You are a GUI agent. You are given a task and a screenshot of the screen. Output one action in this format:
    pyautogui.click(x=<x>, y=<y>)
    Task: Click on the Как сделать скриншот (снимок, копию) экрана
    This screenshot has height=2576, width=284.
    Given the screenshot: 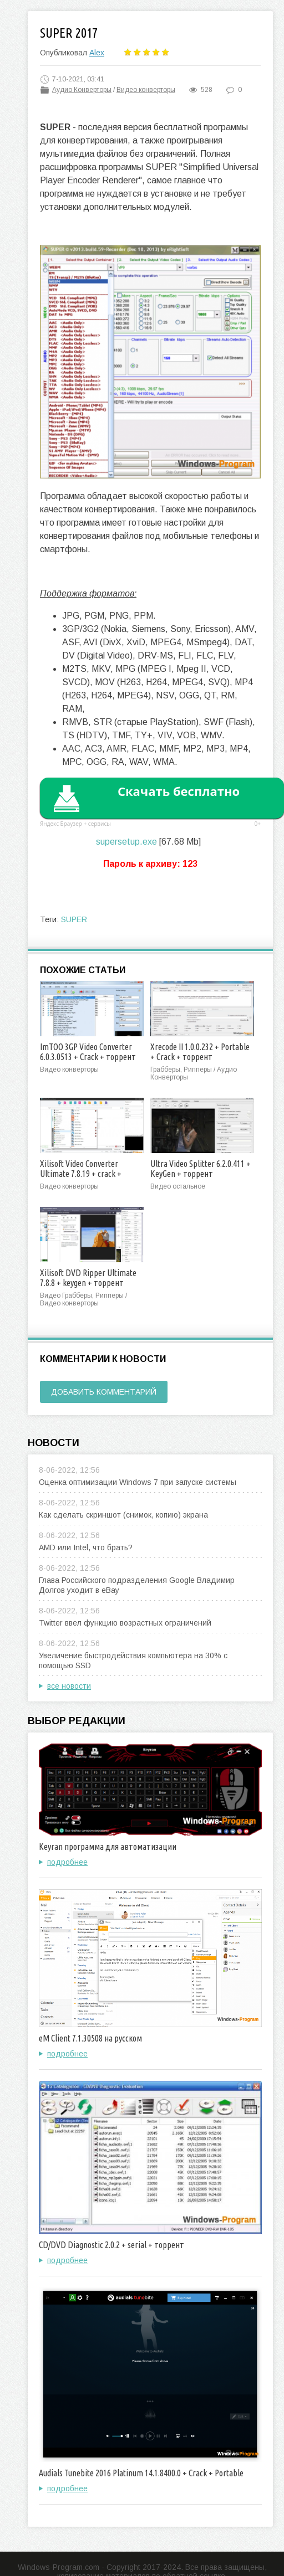 What is the action you would take?
    pyautogui.click(x=123, y=1514)
    